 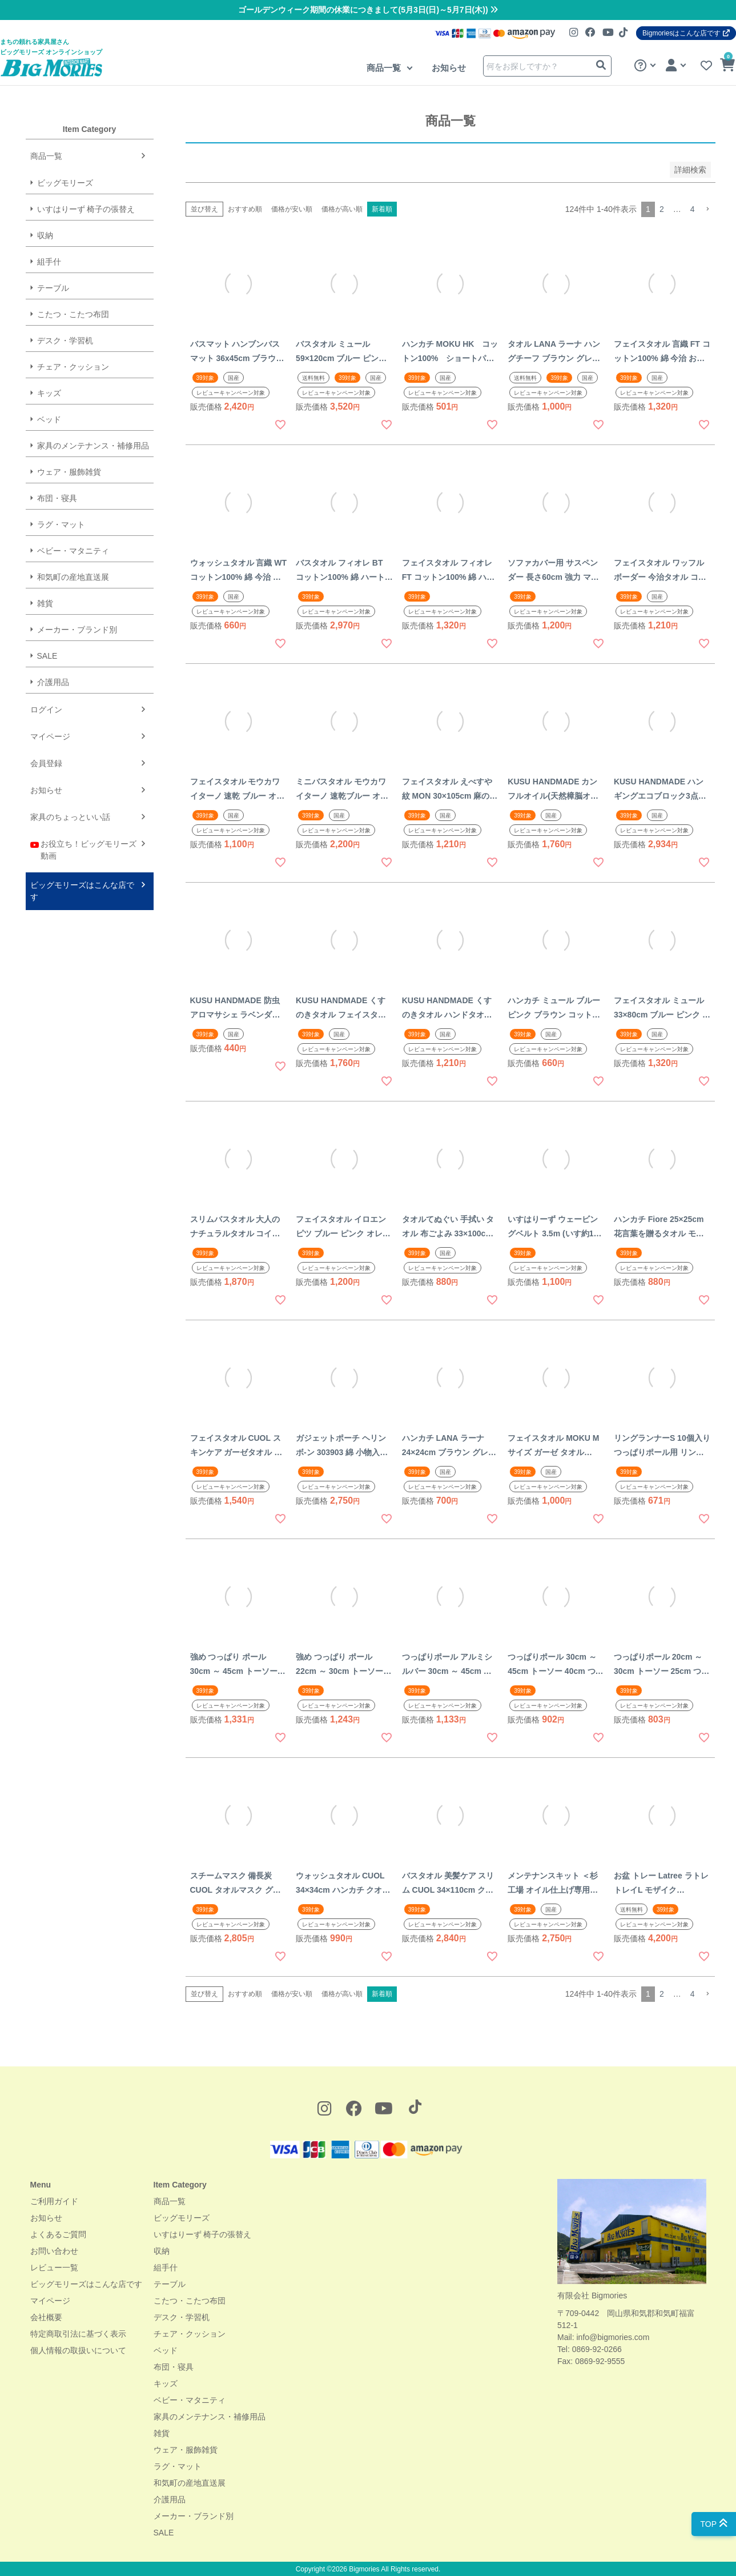 I want to click on ビッグモリーズはこんな店です, so click(x=82, y=891).